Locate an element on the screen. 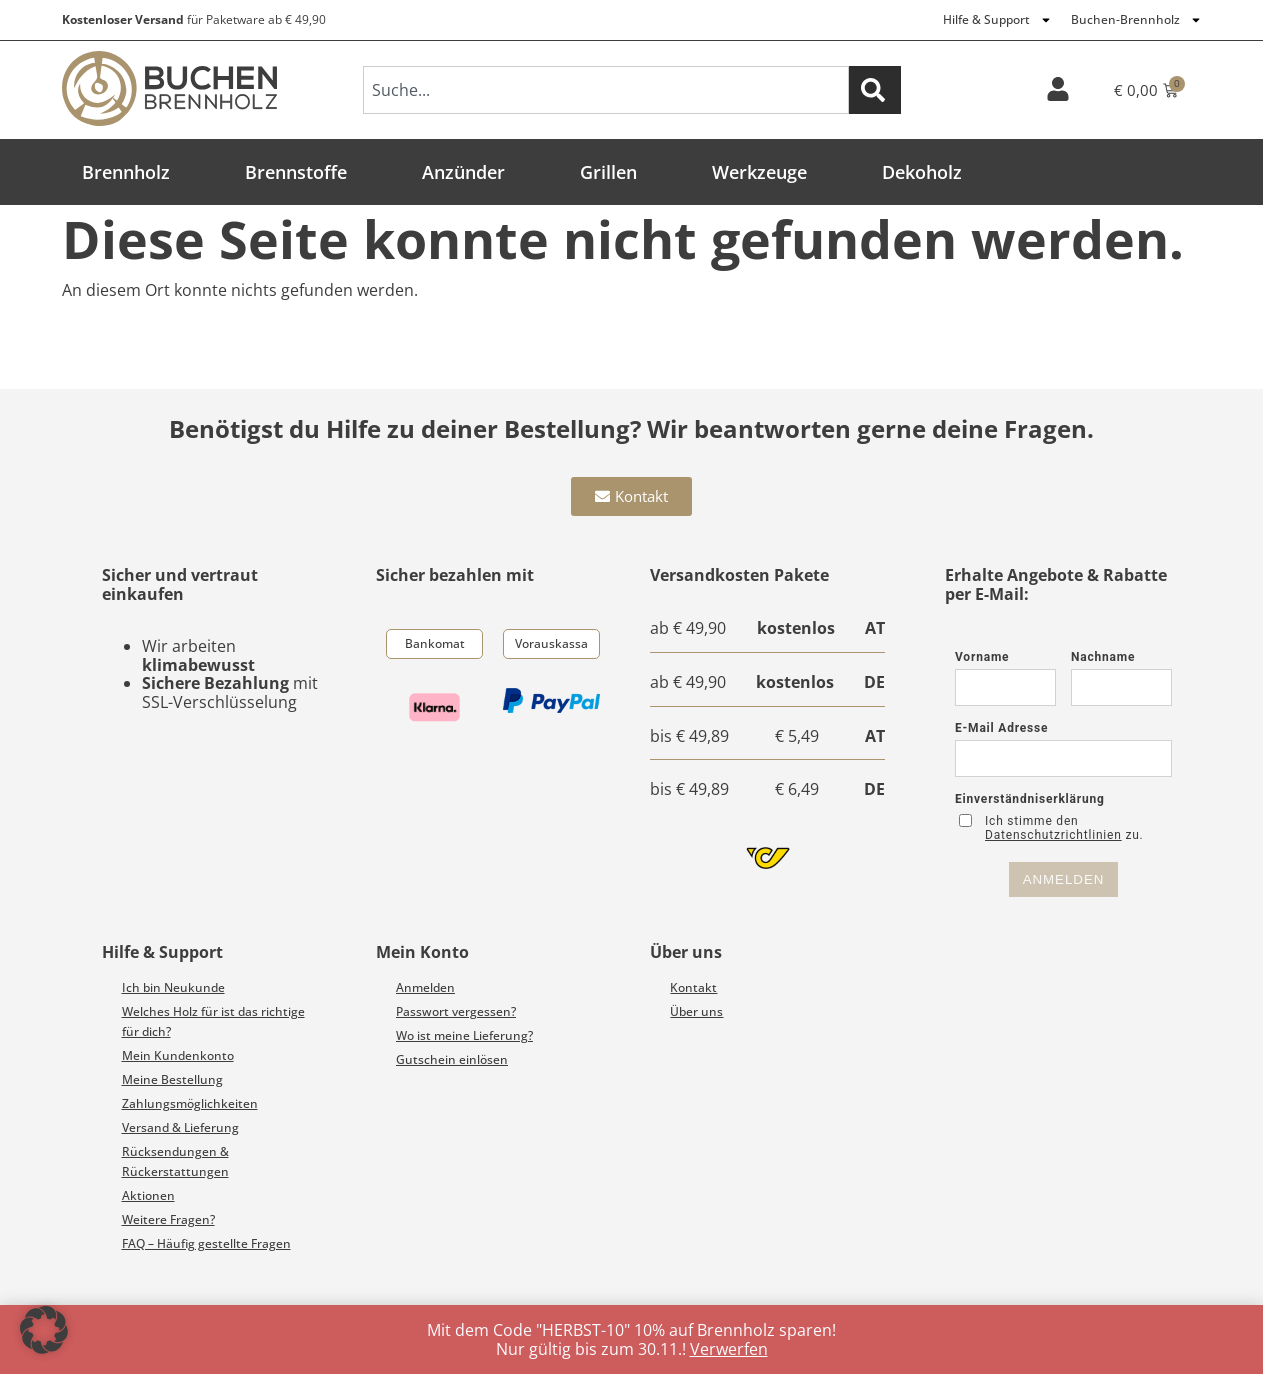  Versand & Lieferung is located at coordinates (180, 1127).